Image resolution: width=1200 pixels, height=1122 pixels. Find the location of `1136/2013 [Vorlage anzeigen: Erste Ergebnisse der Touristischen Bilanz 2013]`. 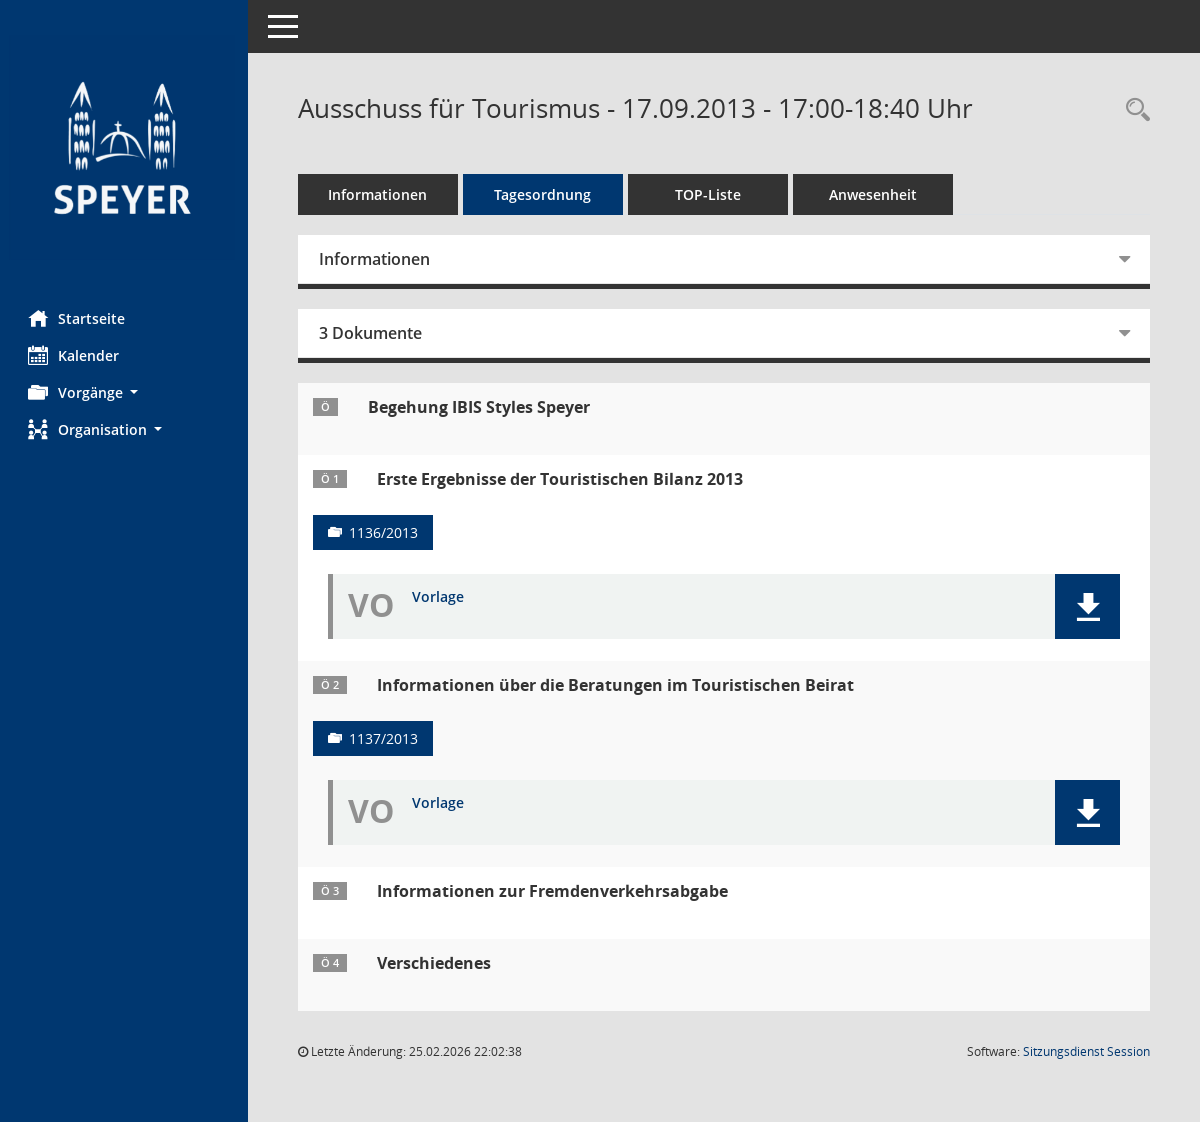

1136/2013 [Vorlage anzeigen: Erste Ergebnisse der Touristischen Bilanz 2013] is located at coordinates (385, 532).